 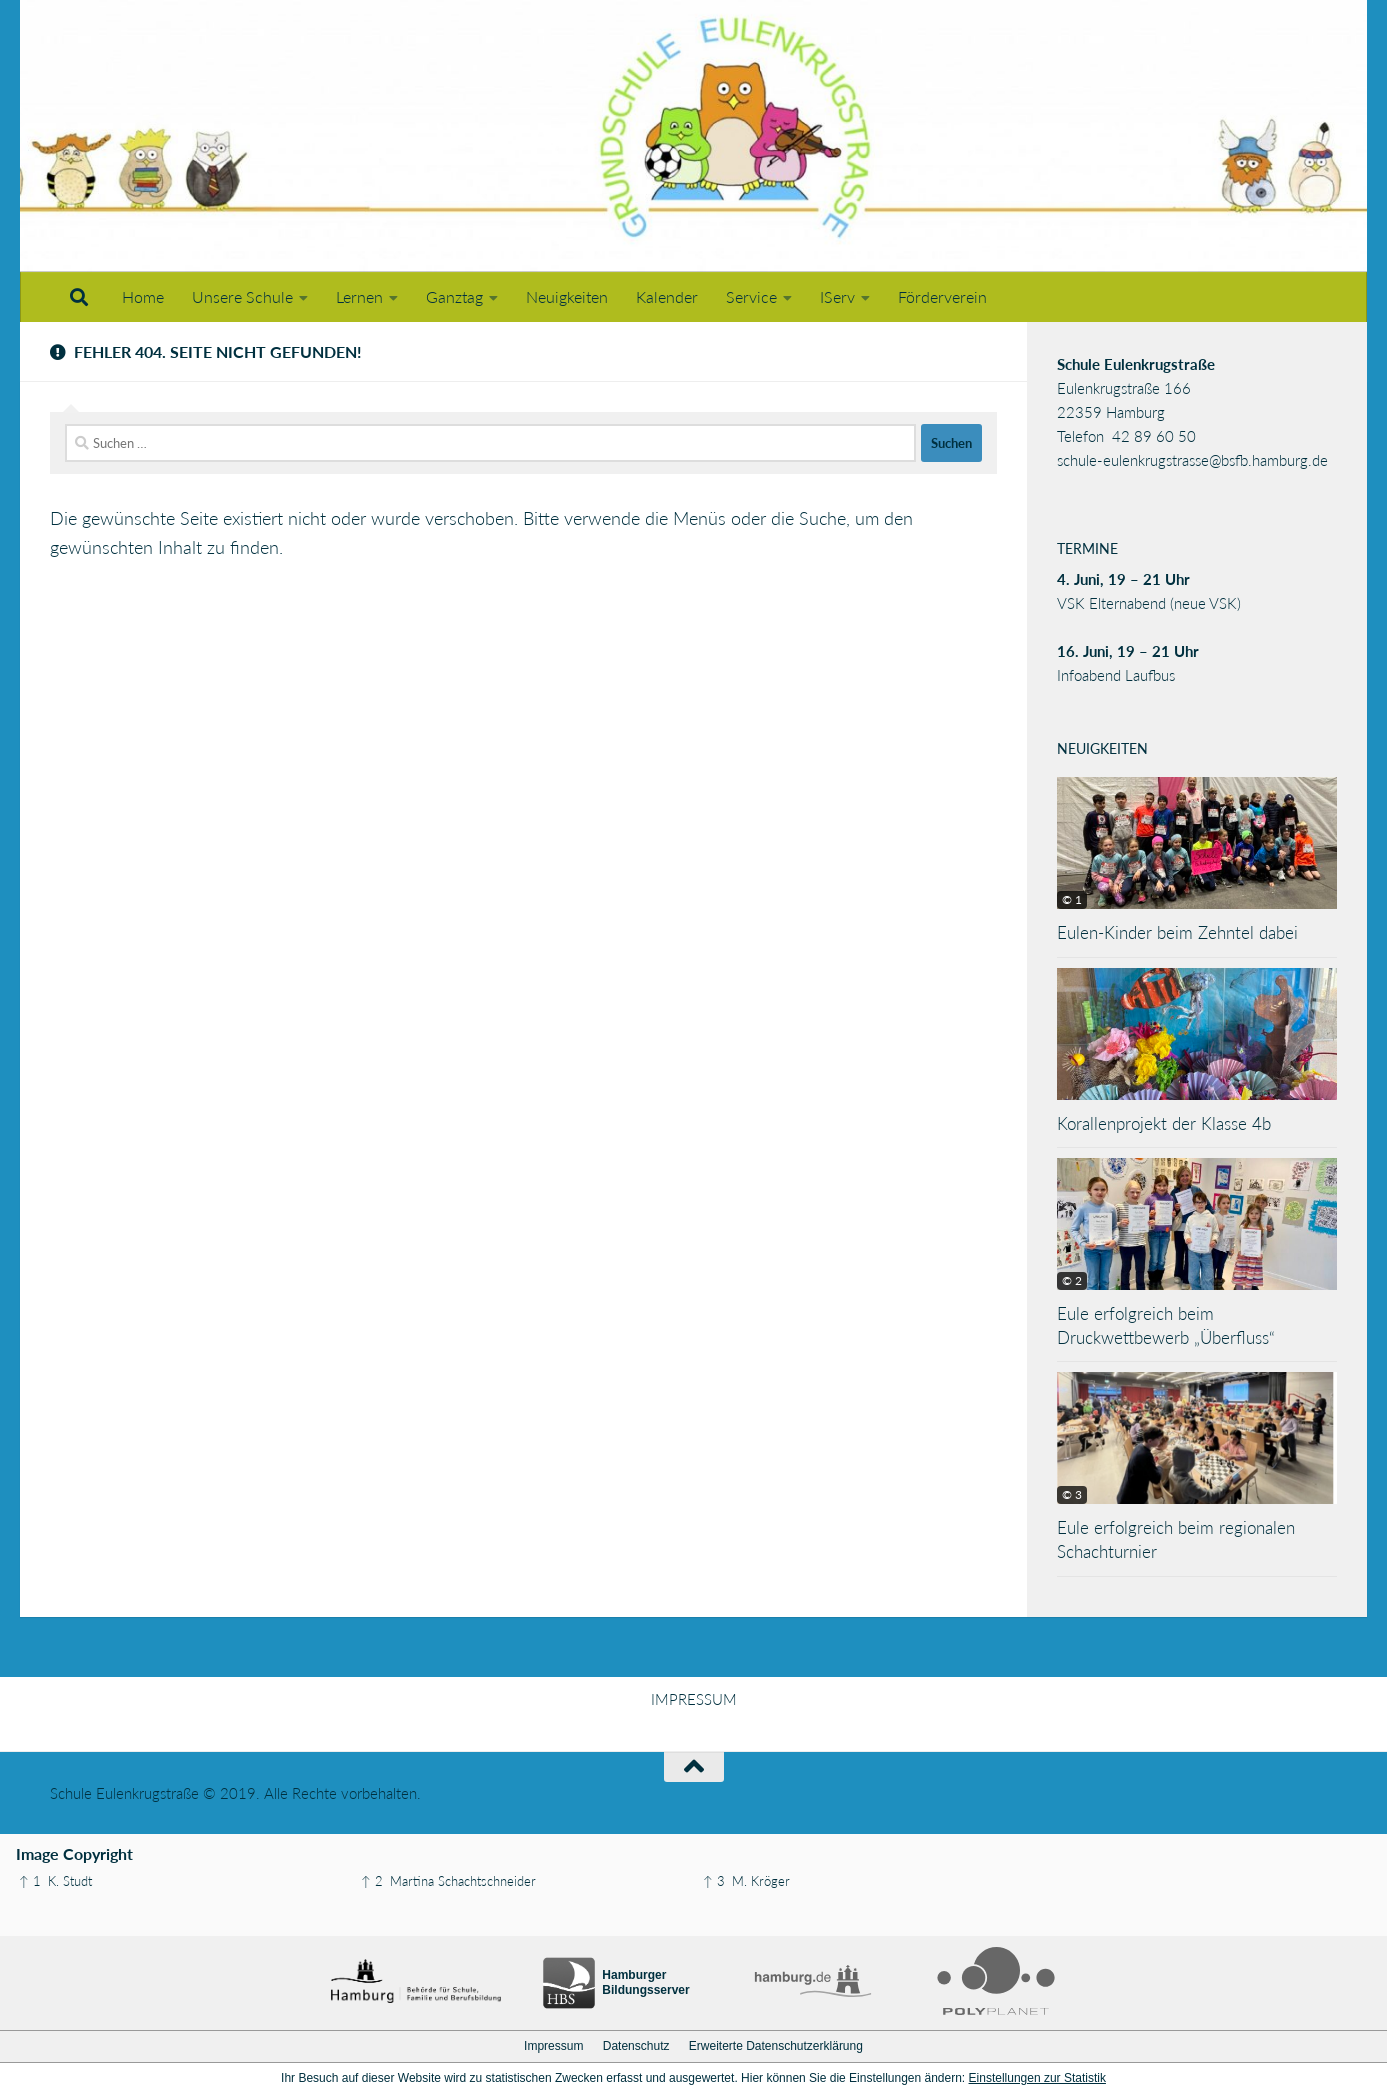 I want to click on © 1, so click(x=1072, y=899).